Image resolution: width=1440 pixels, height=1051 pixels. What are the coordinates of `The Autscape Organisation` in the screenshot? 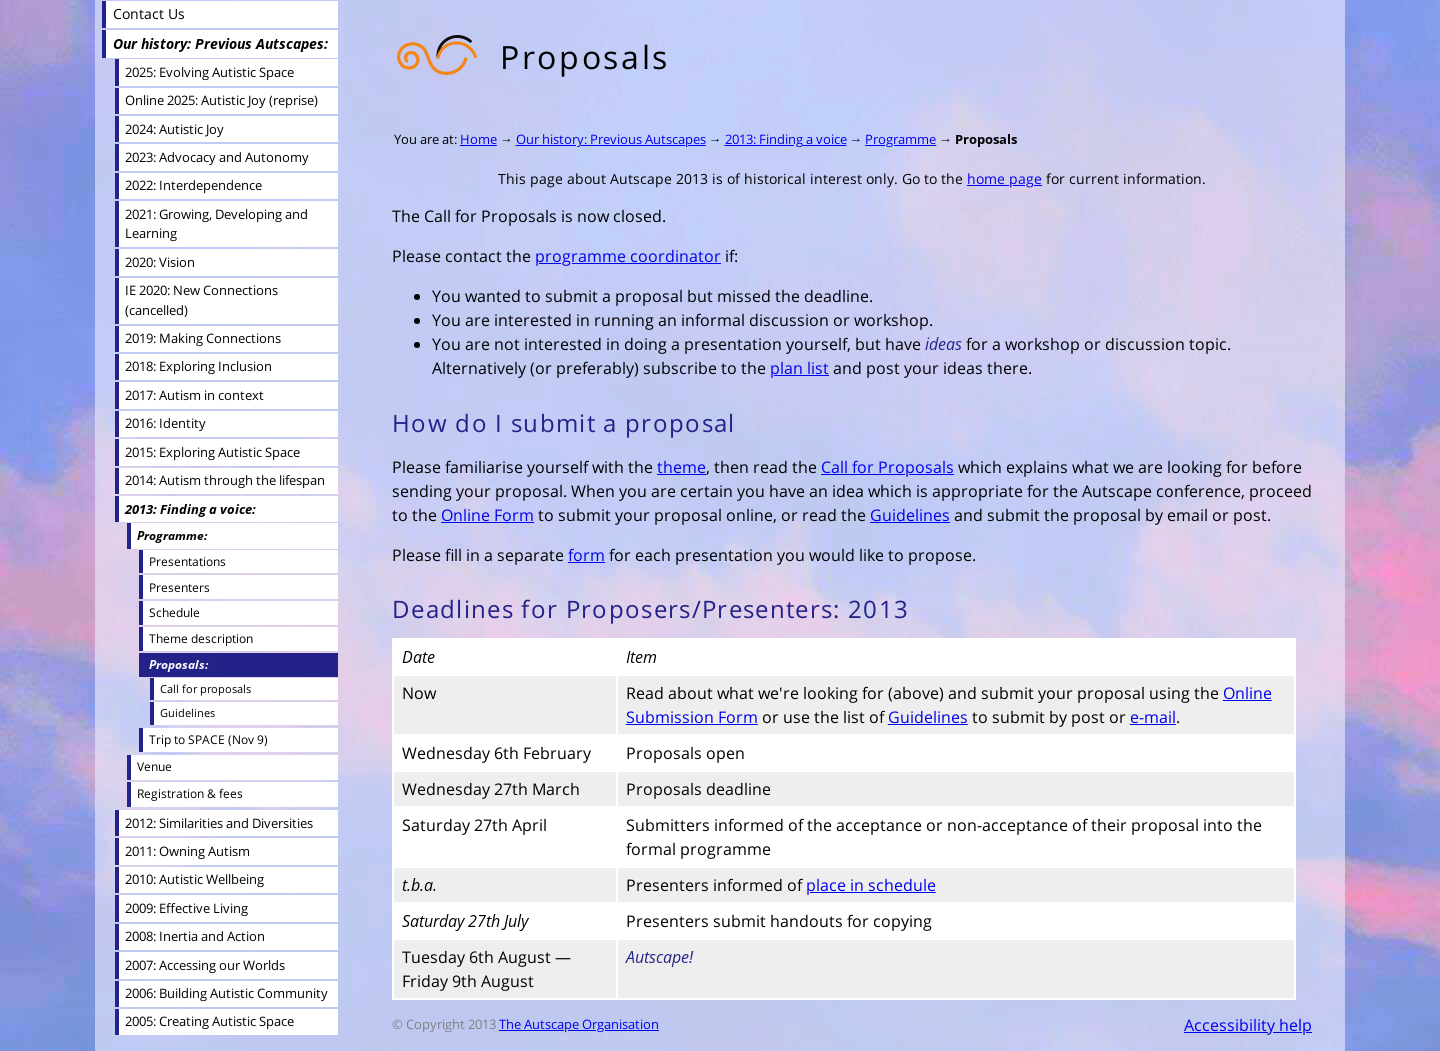 It's located at (579, 1024).